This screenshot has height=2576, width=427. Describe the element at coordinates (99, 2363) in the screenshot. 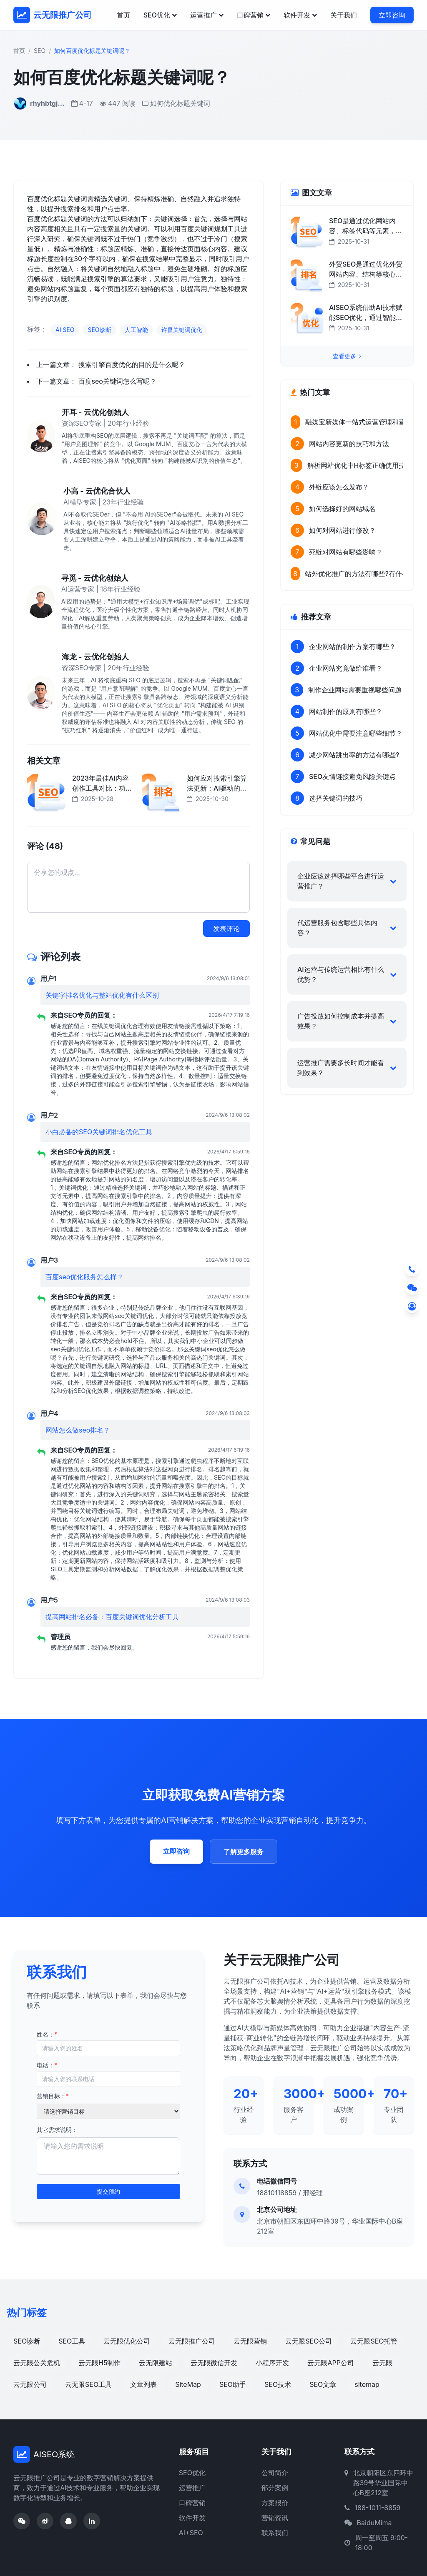

I see `云无限H5制作` at that location.